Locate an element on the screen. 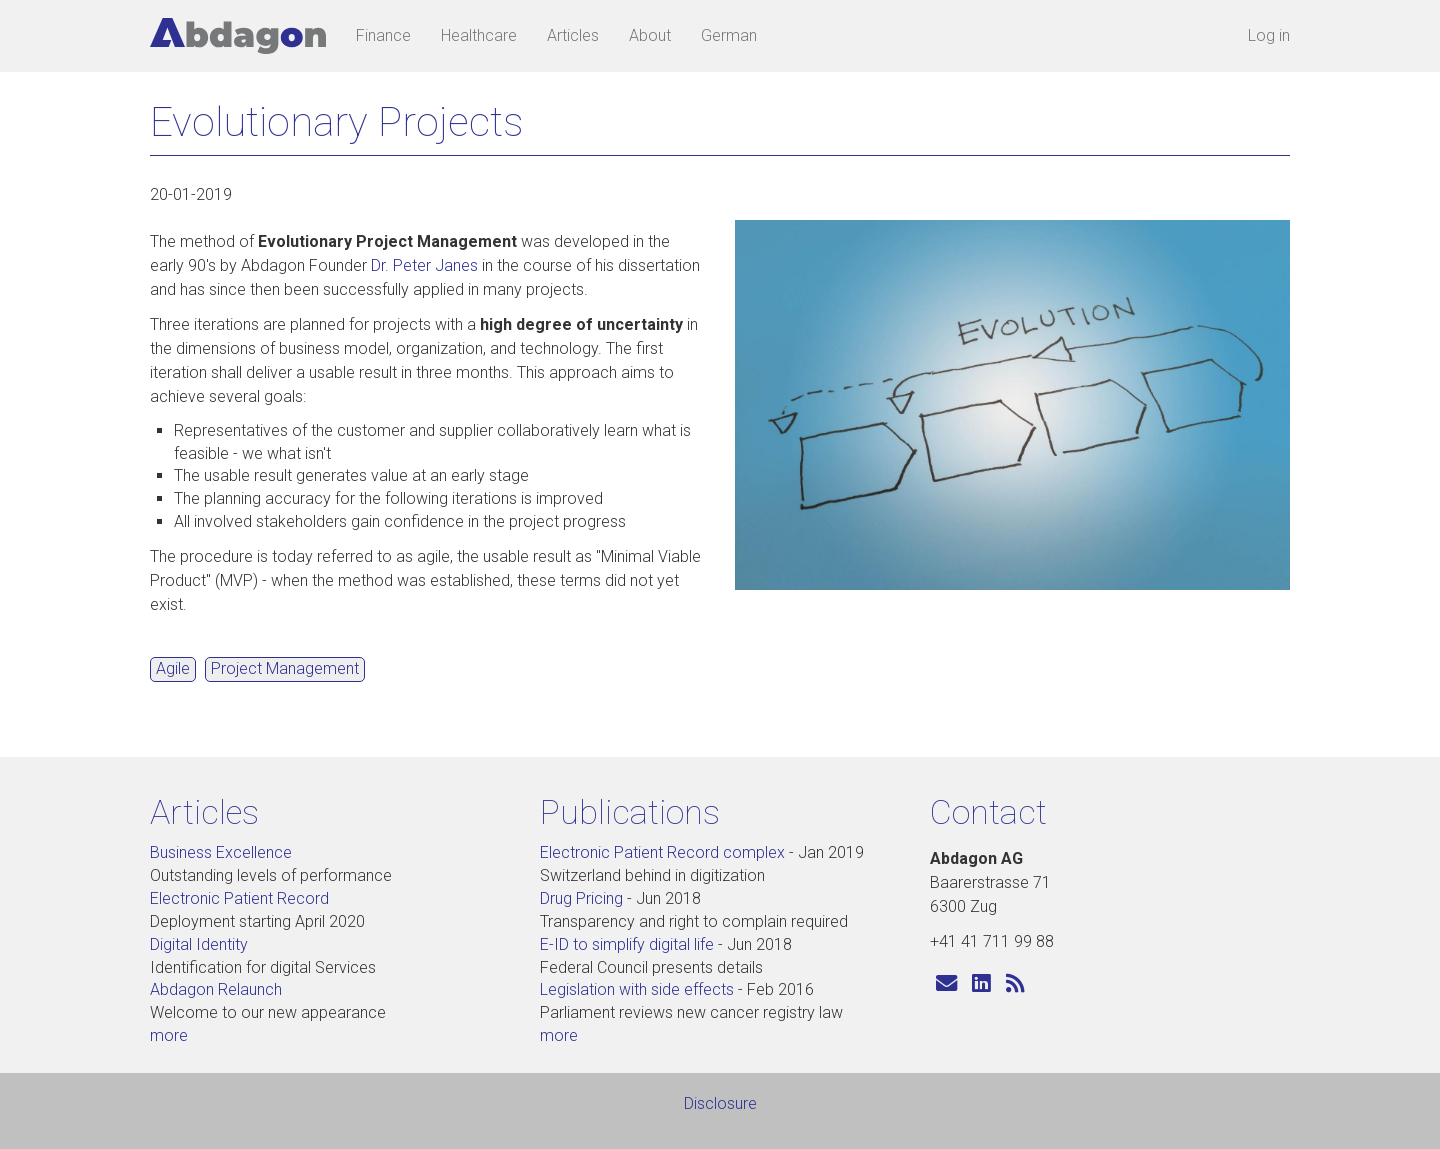 The width and height of the screenshot is (1440, 1149). Business Excellence is located at coordinates (221, 852).